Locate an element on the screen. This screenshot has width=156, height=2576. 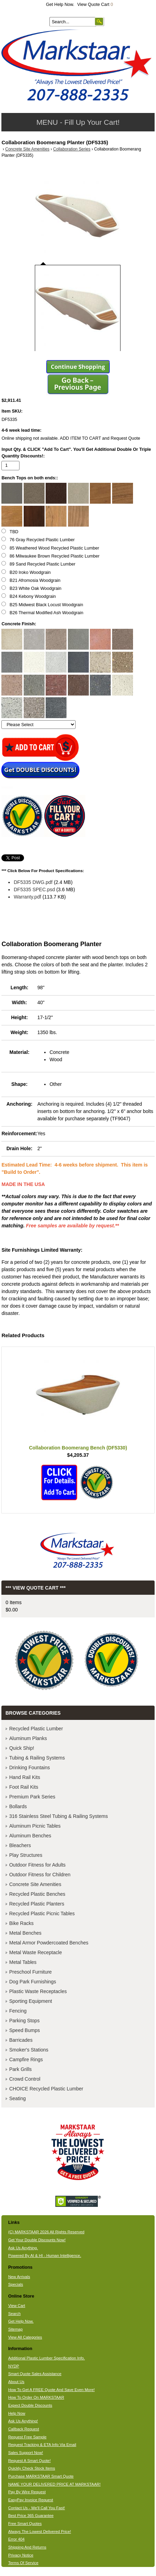
Powered By AI & HI - Human Intelligence. is located at coordinates (44, 2255).